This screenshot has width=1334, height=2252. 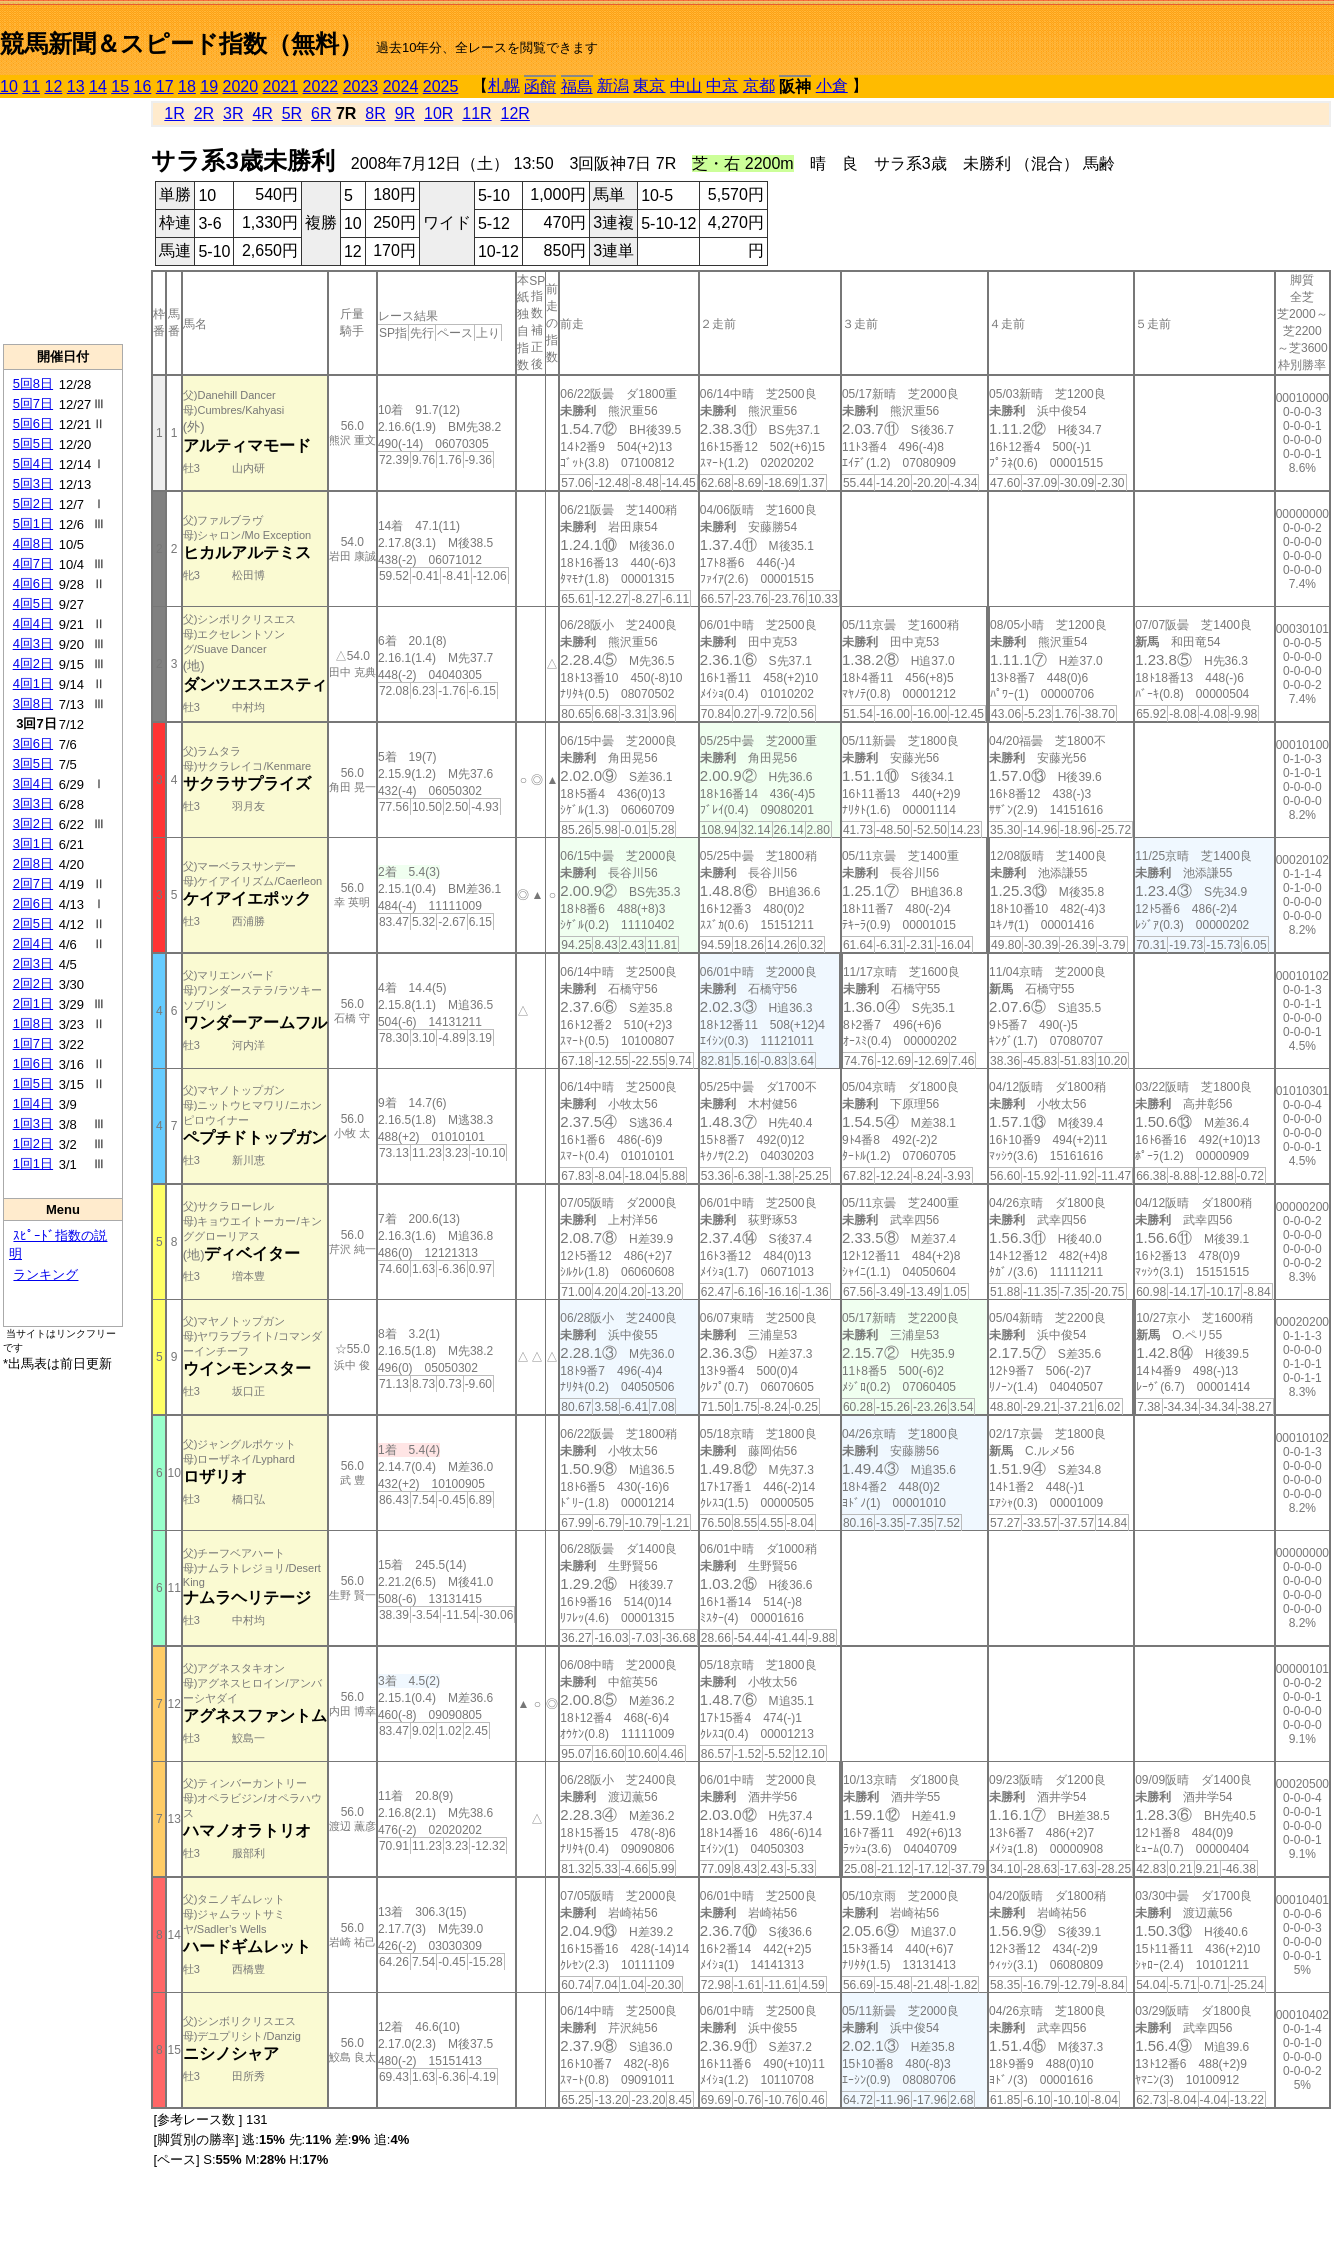 I want to click on 2回4日, so click(x=33, y=943).